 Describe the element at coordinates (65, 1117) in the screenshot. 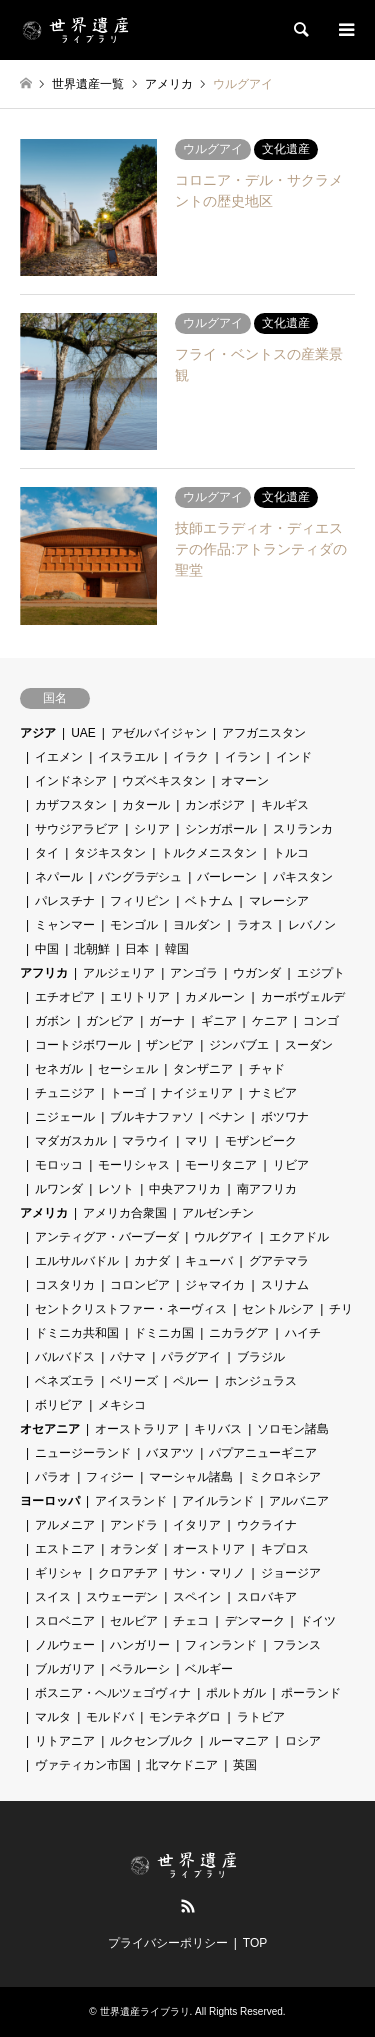

I see `ニジェール` at that location.